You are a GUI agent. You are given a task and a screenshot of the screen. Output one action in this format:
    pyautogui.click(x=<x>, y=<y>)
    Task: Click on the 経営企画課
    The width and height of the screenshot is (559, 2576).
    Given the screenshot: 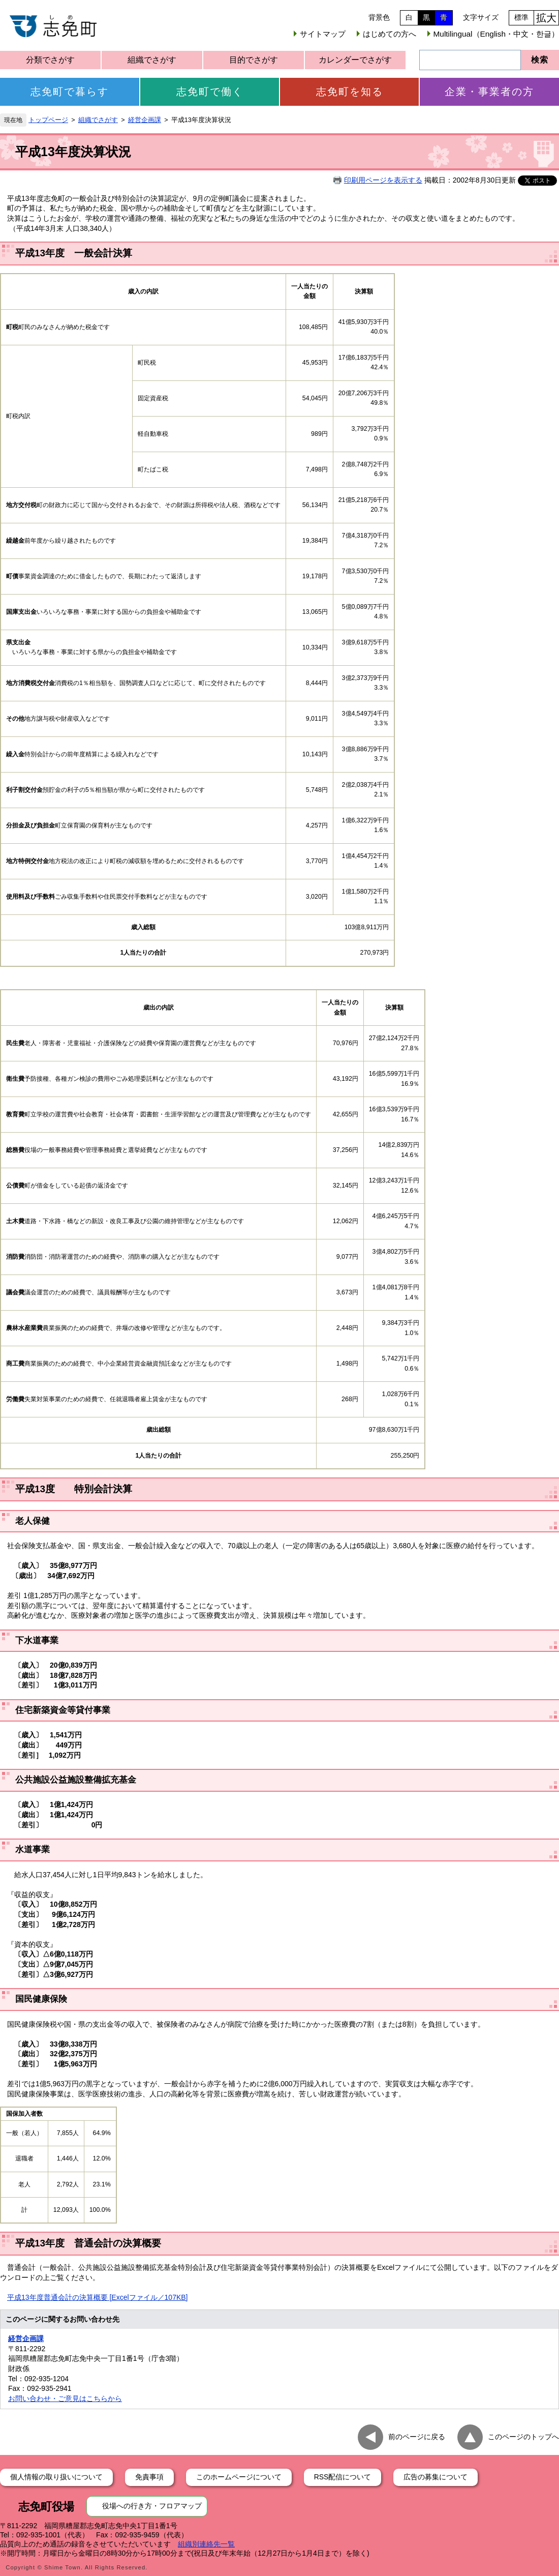 What is the action you would take?
    pyautogui.click(x=144, y=120)
    